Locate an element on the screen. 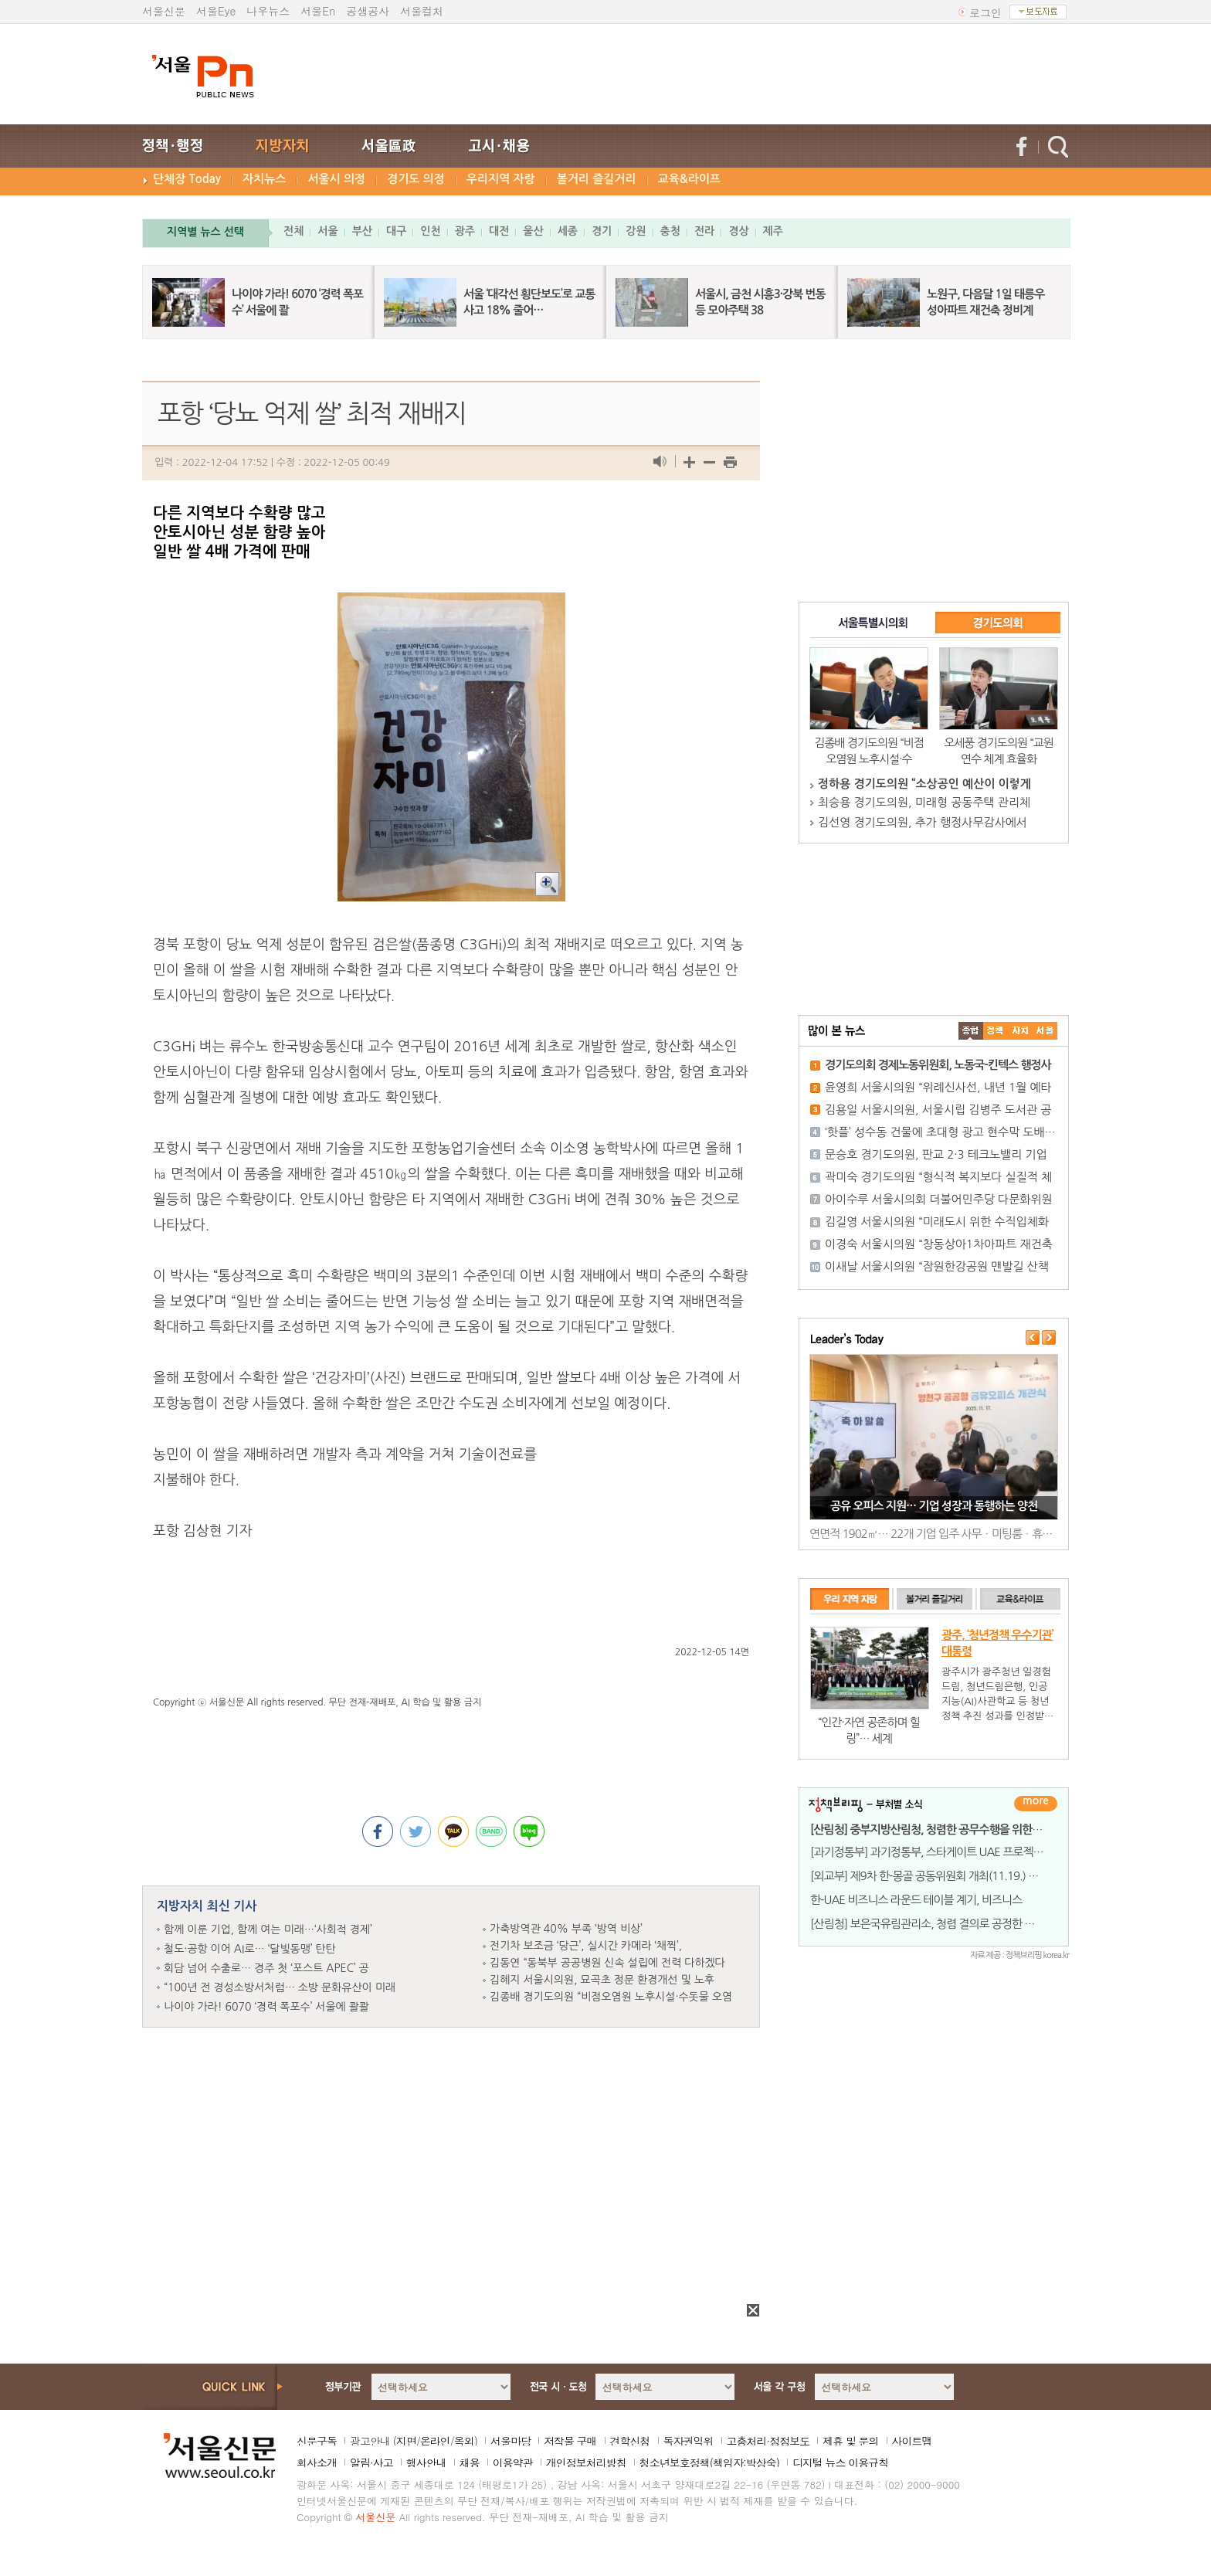 This screenshot has height=2576, width=1211. 디지털 뉴스 이용규칙 is located at coordinates (840, 2462).